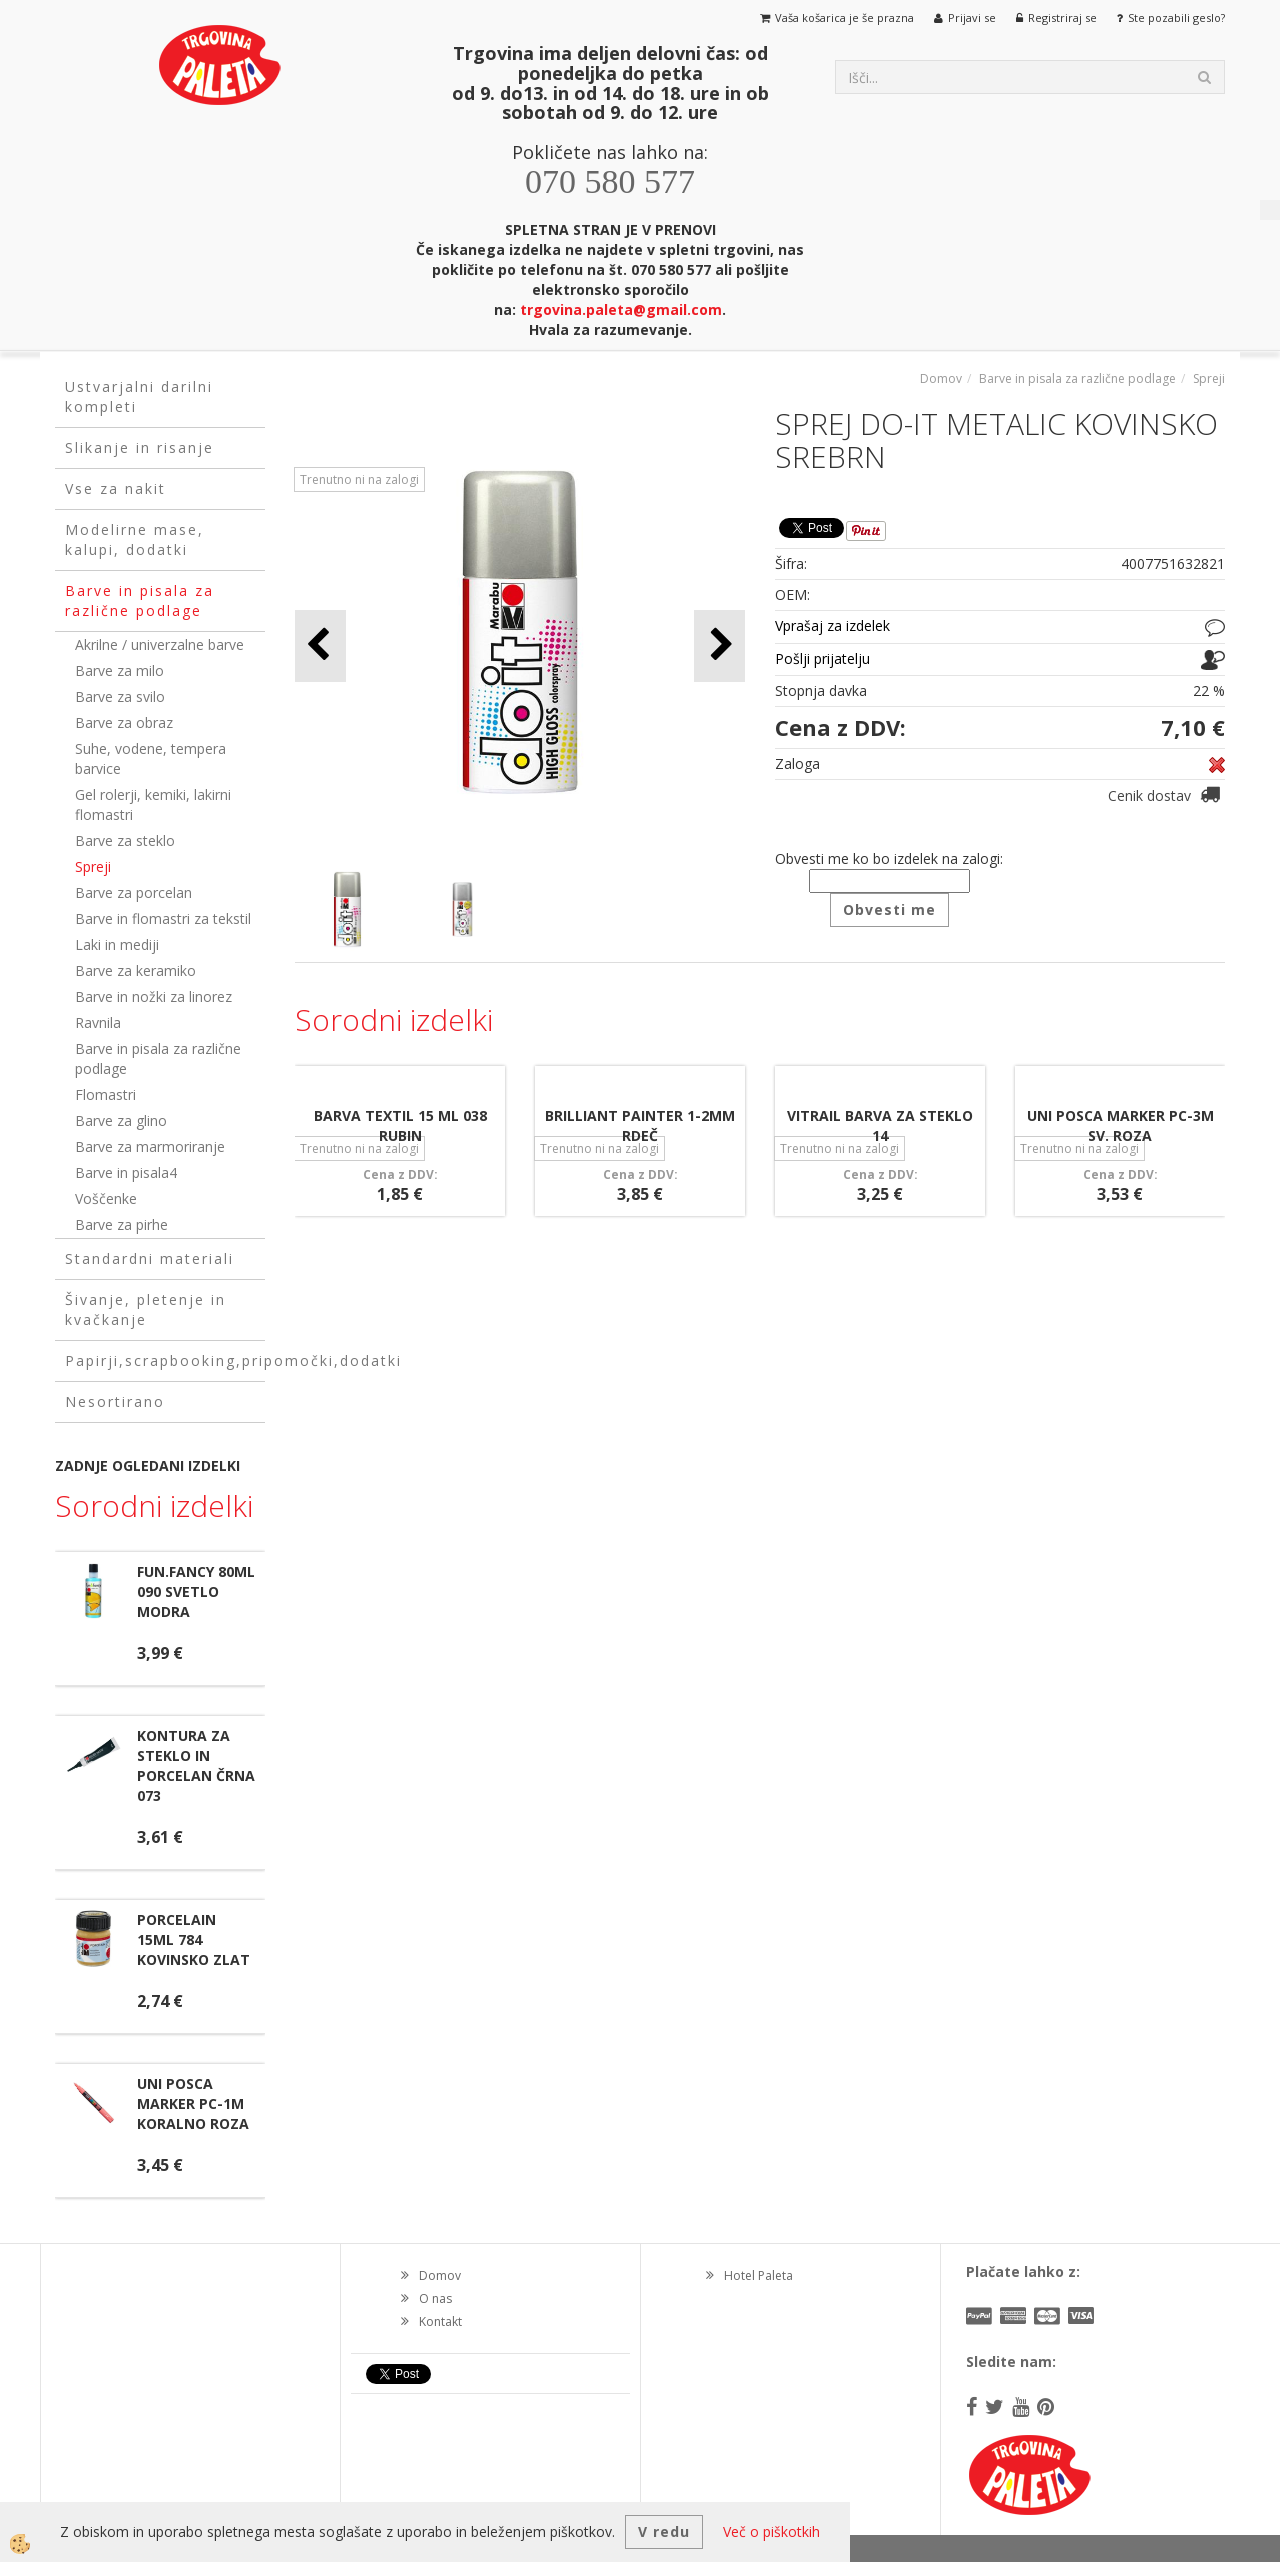 The width and height of the screenshot is (1280, 2562). Describe the element at coordinates (758, 2275) in the screenshot. I see `Hotel Paleta` at that location.